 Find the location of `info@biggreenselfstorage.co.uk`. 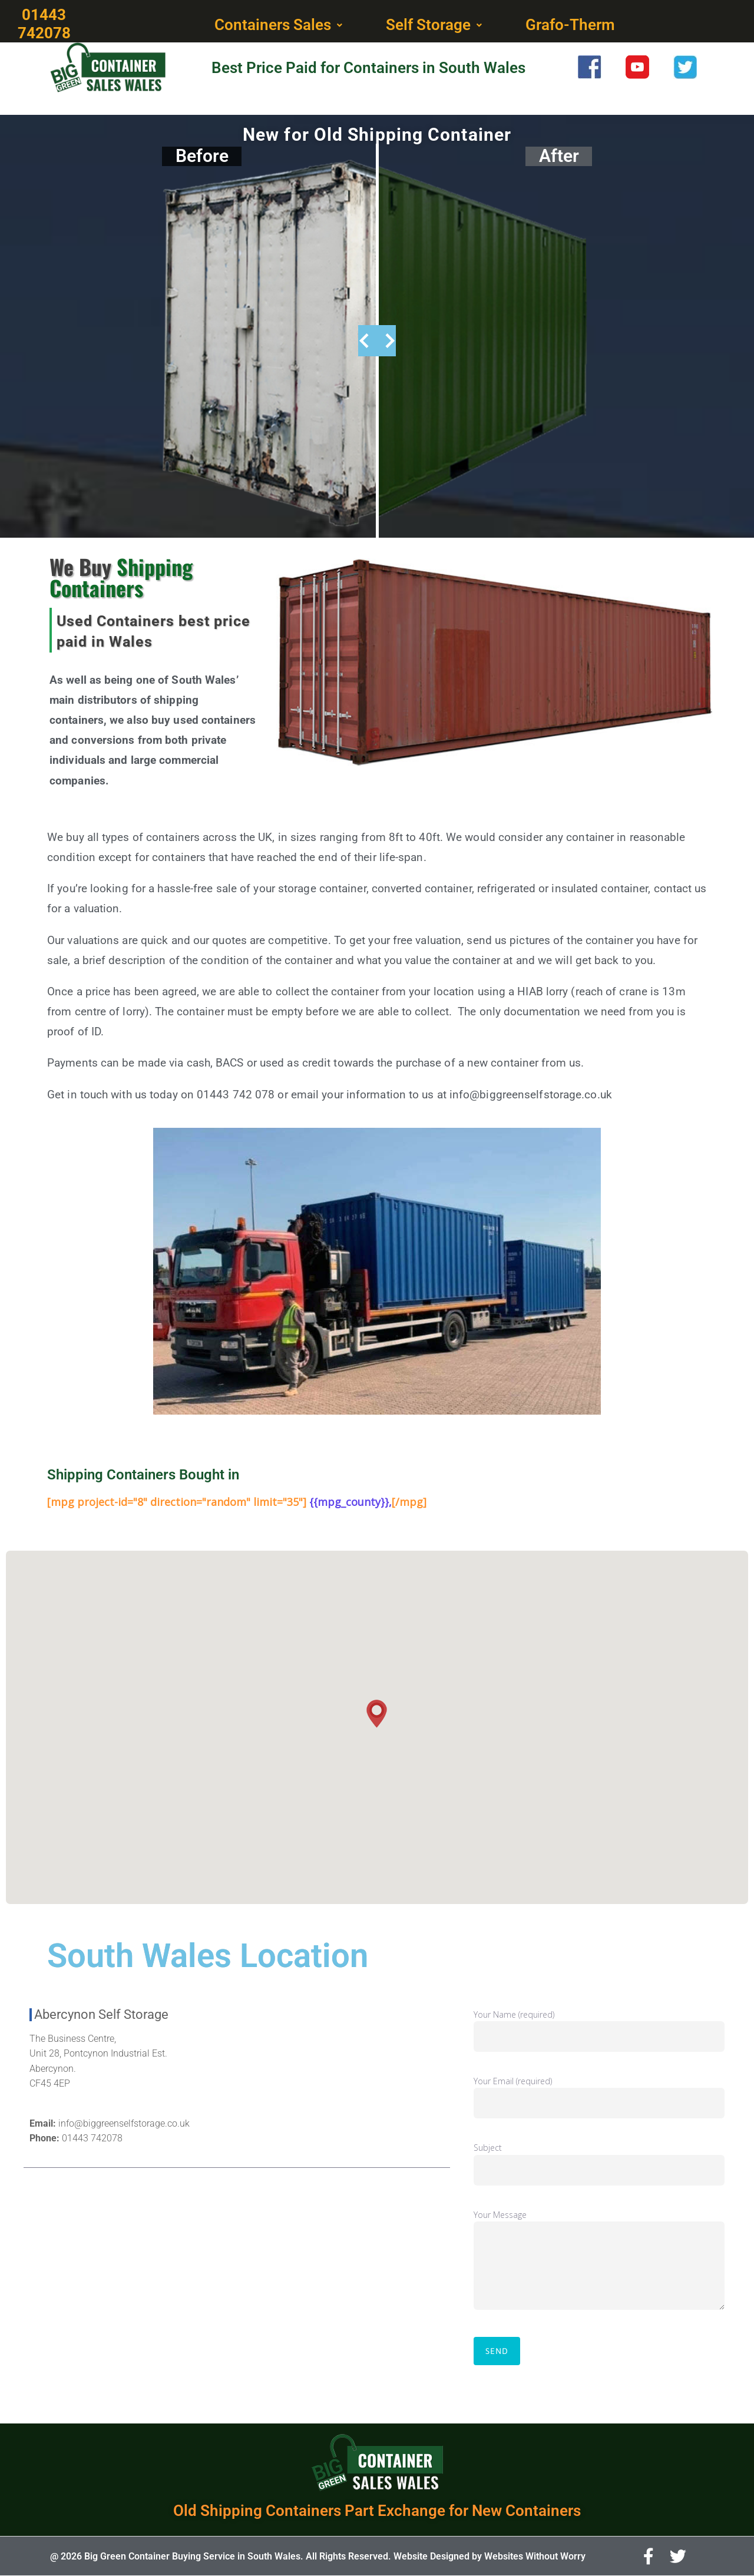

info@biggreenselfstorage.co.uk is located at coordinates (124, 2123).